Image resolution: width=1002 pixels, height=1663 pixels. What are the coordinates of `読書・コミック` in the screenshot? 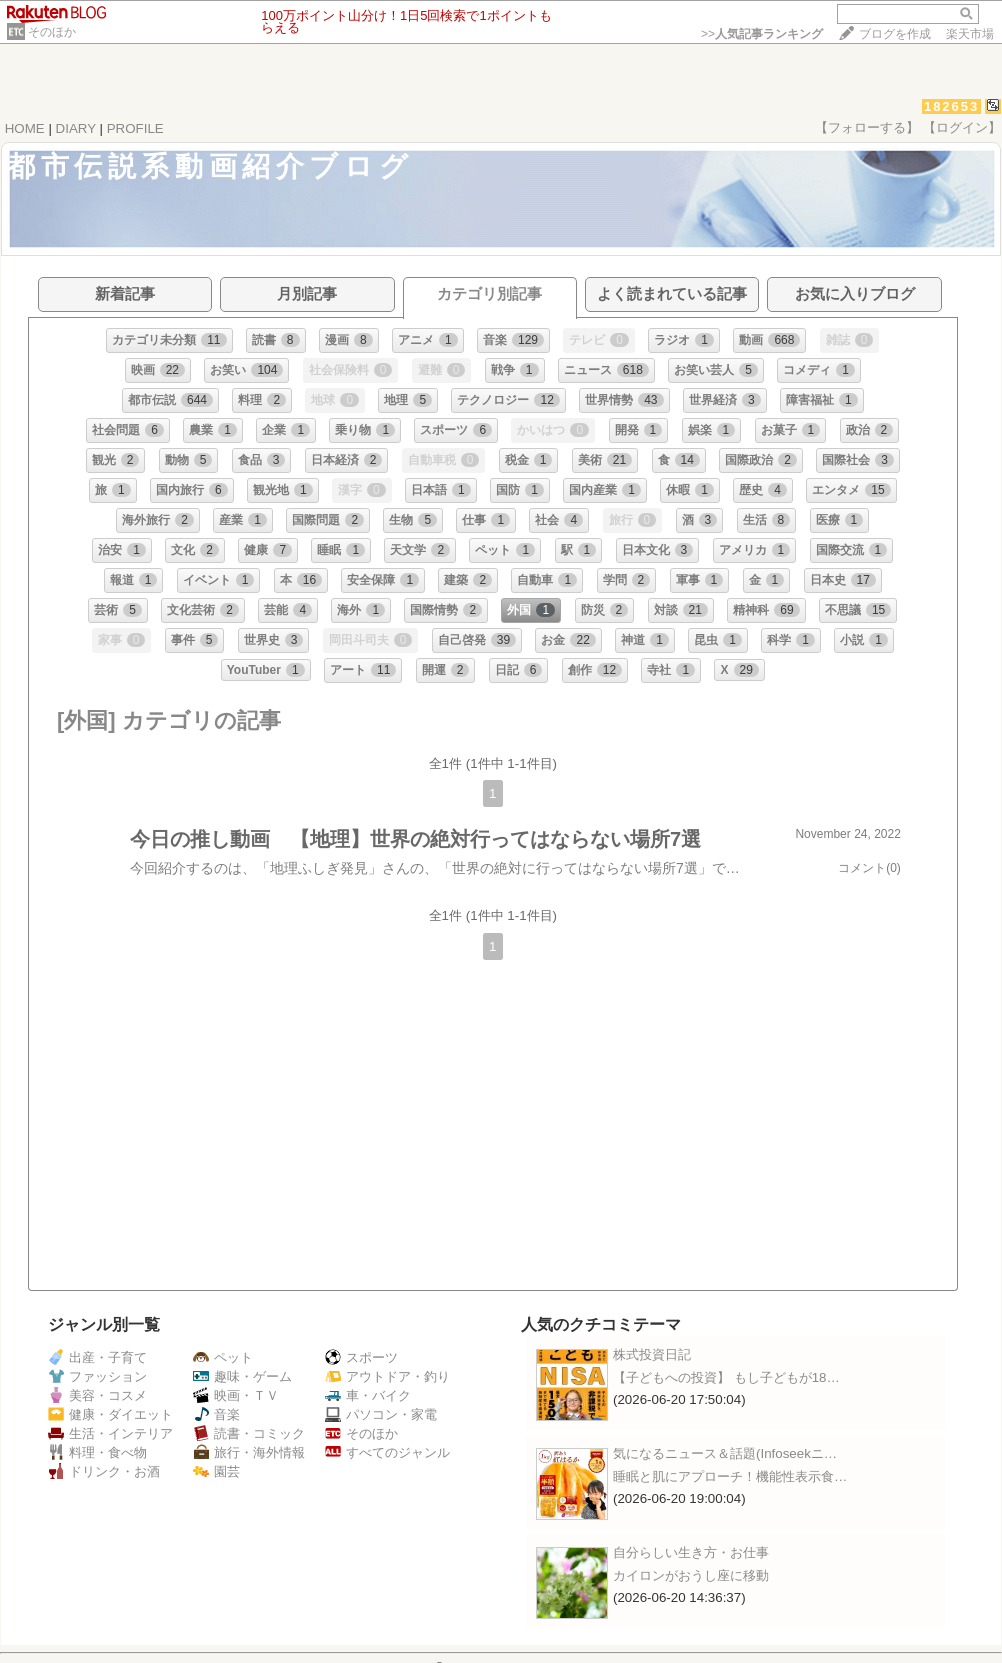 It's located at (249, 1433).